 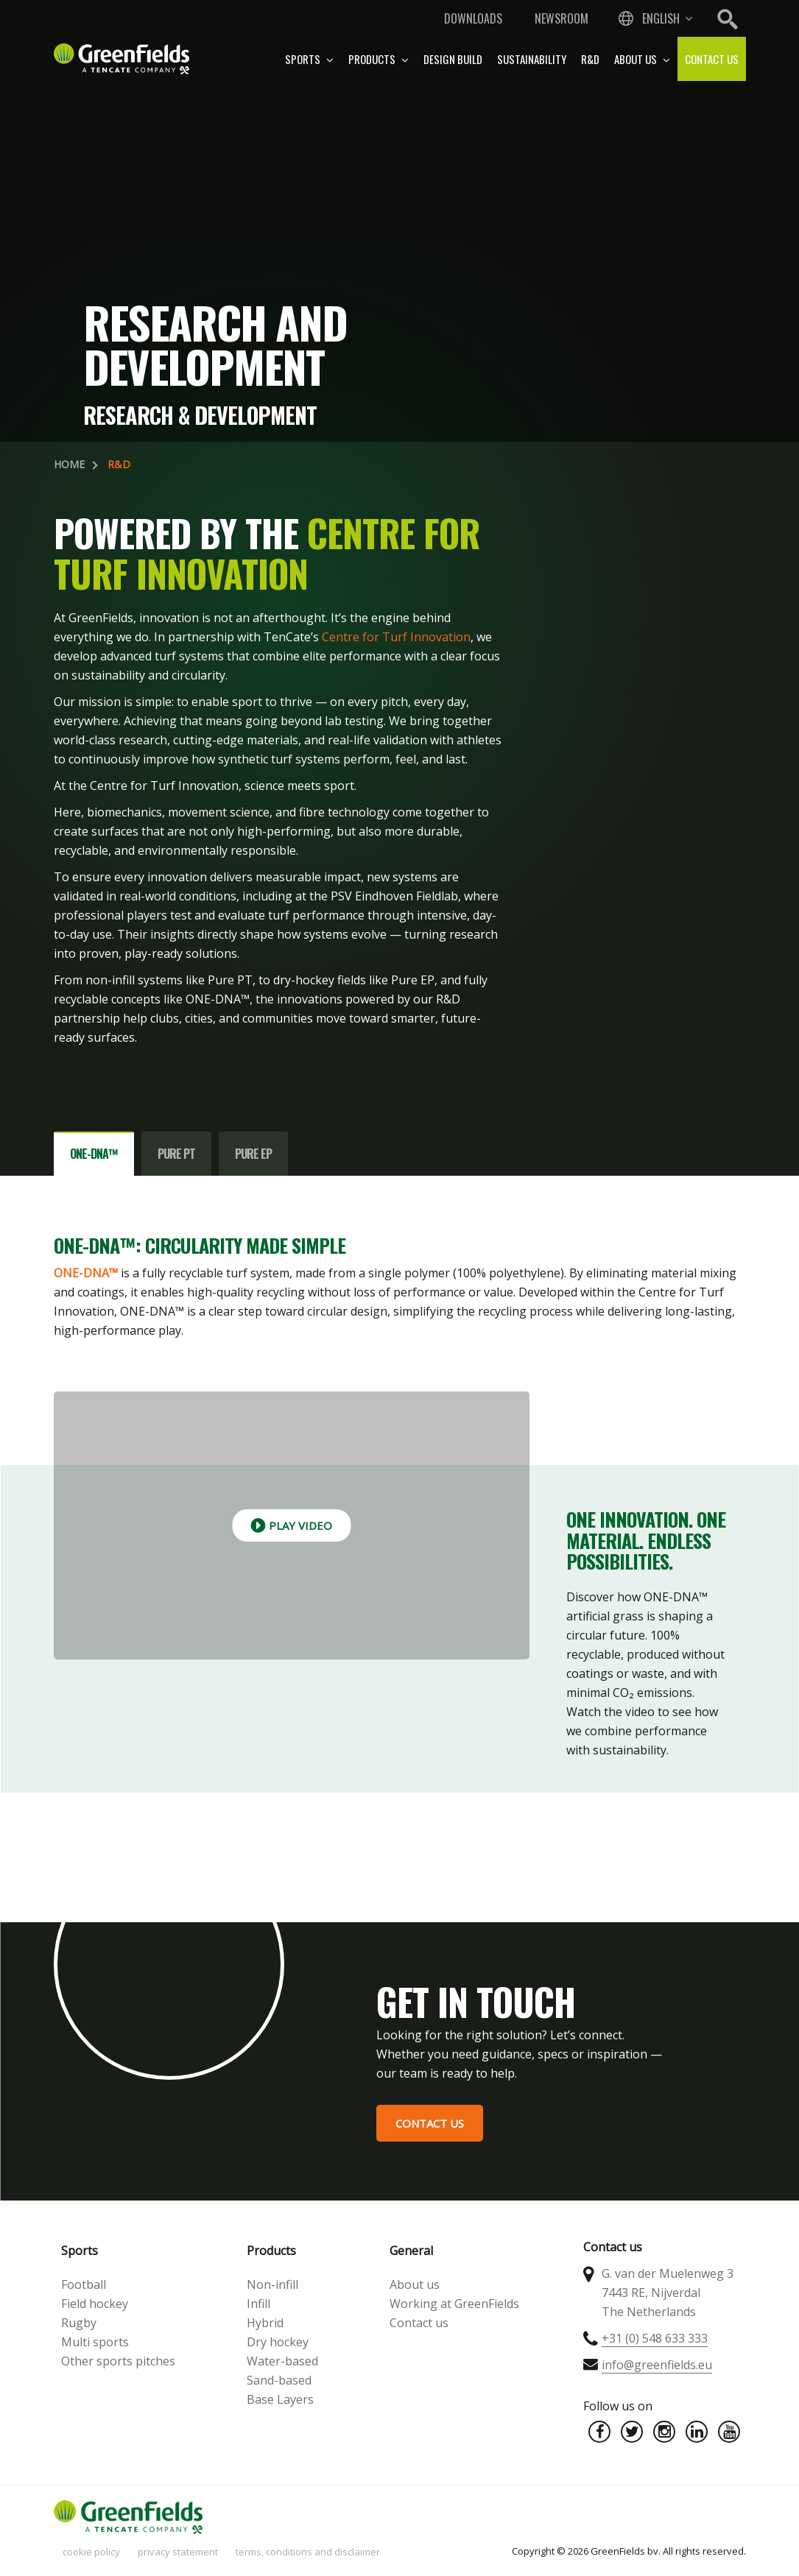 What do you see at coordinates (265, 2323) in the screenshot?
I see `Hybrid` at bounding box center [265, 2323].